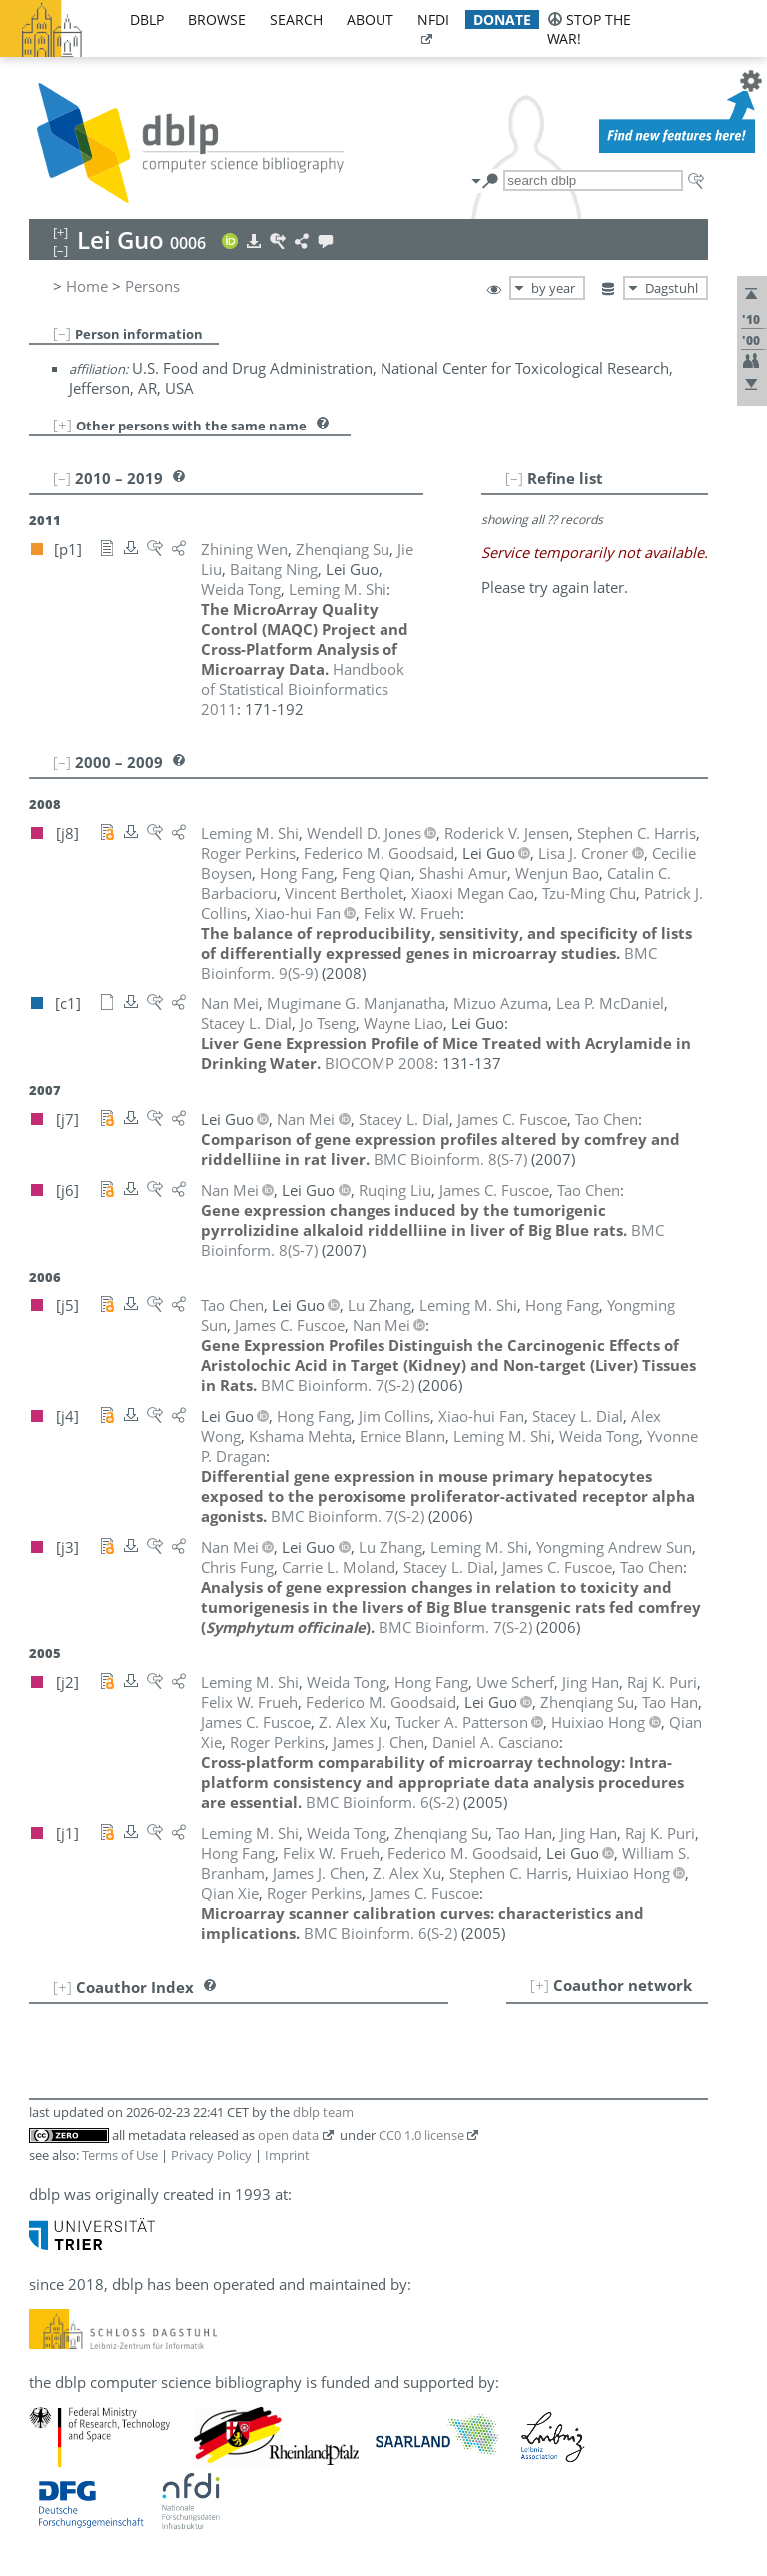  What do you see at coordinates (370, 19) in the screenshot?
I see `about` at bounding box center [370, 19].